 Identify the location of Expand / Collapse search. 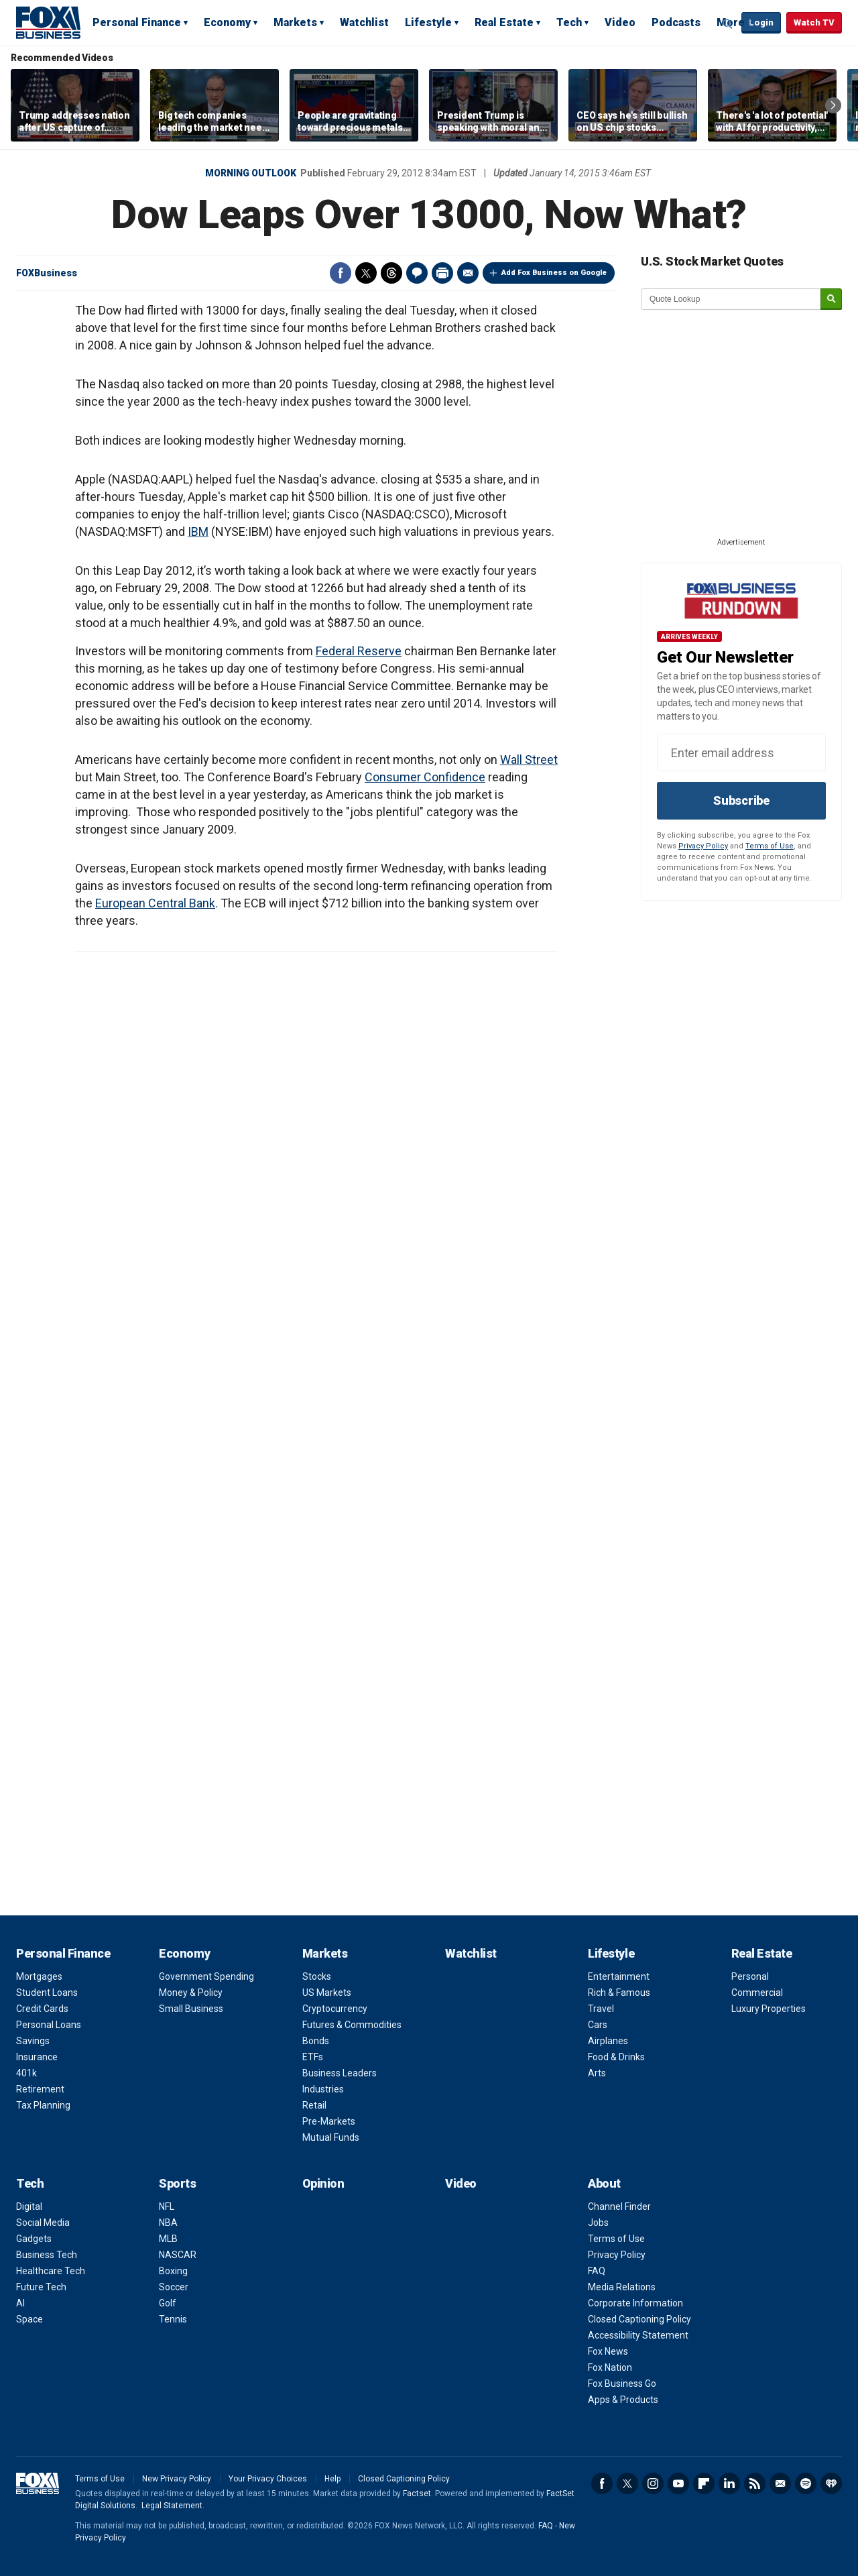
(728, 23).